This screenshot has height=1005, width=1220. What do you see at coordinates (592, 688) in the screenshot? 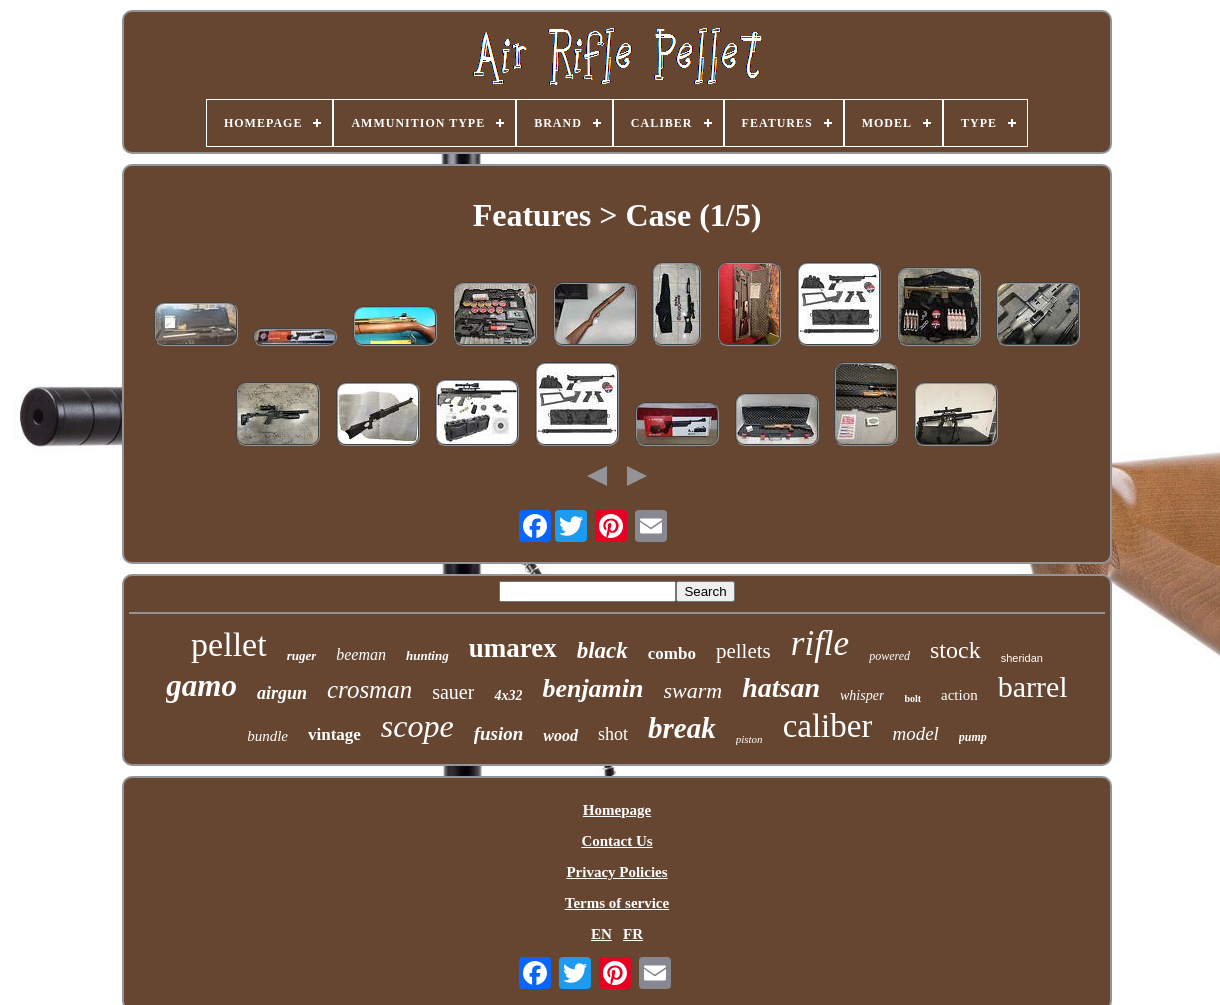
I see `benjamin` at bounding box center [592, 688].